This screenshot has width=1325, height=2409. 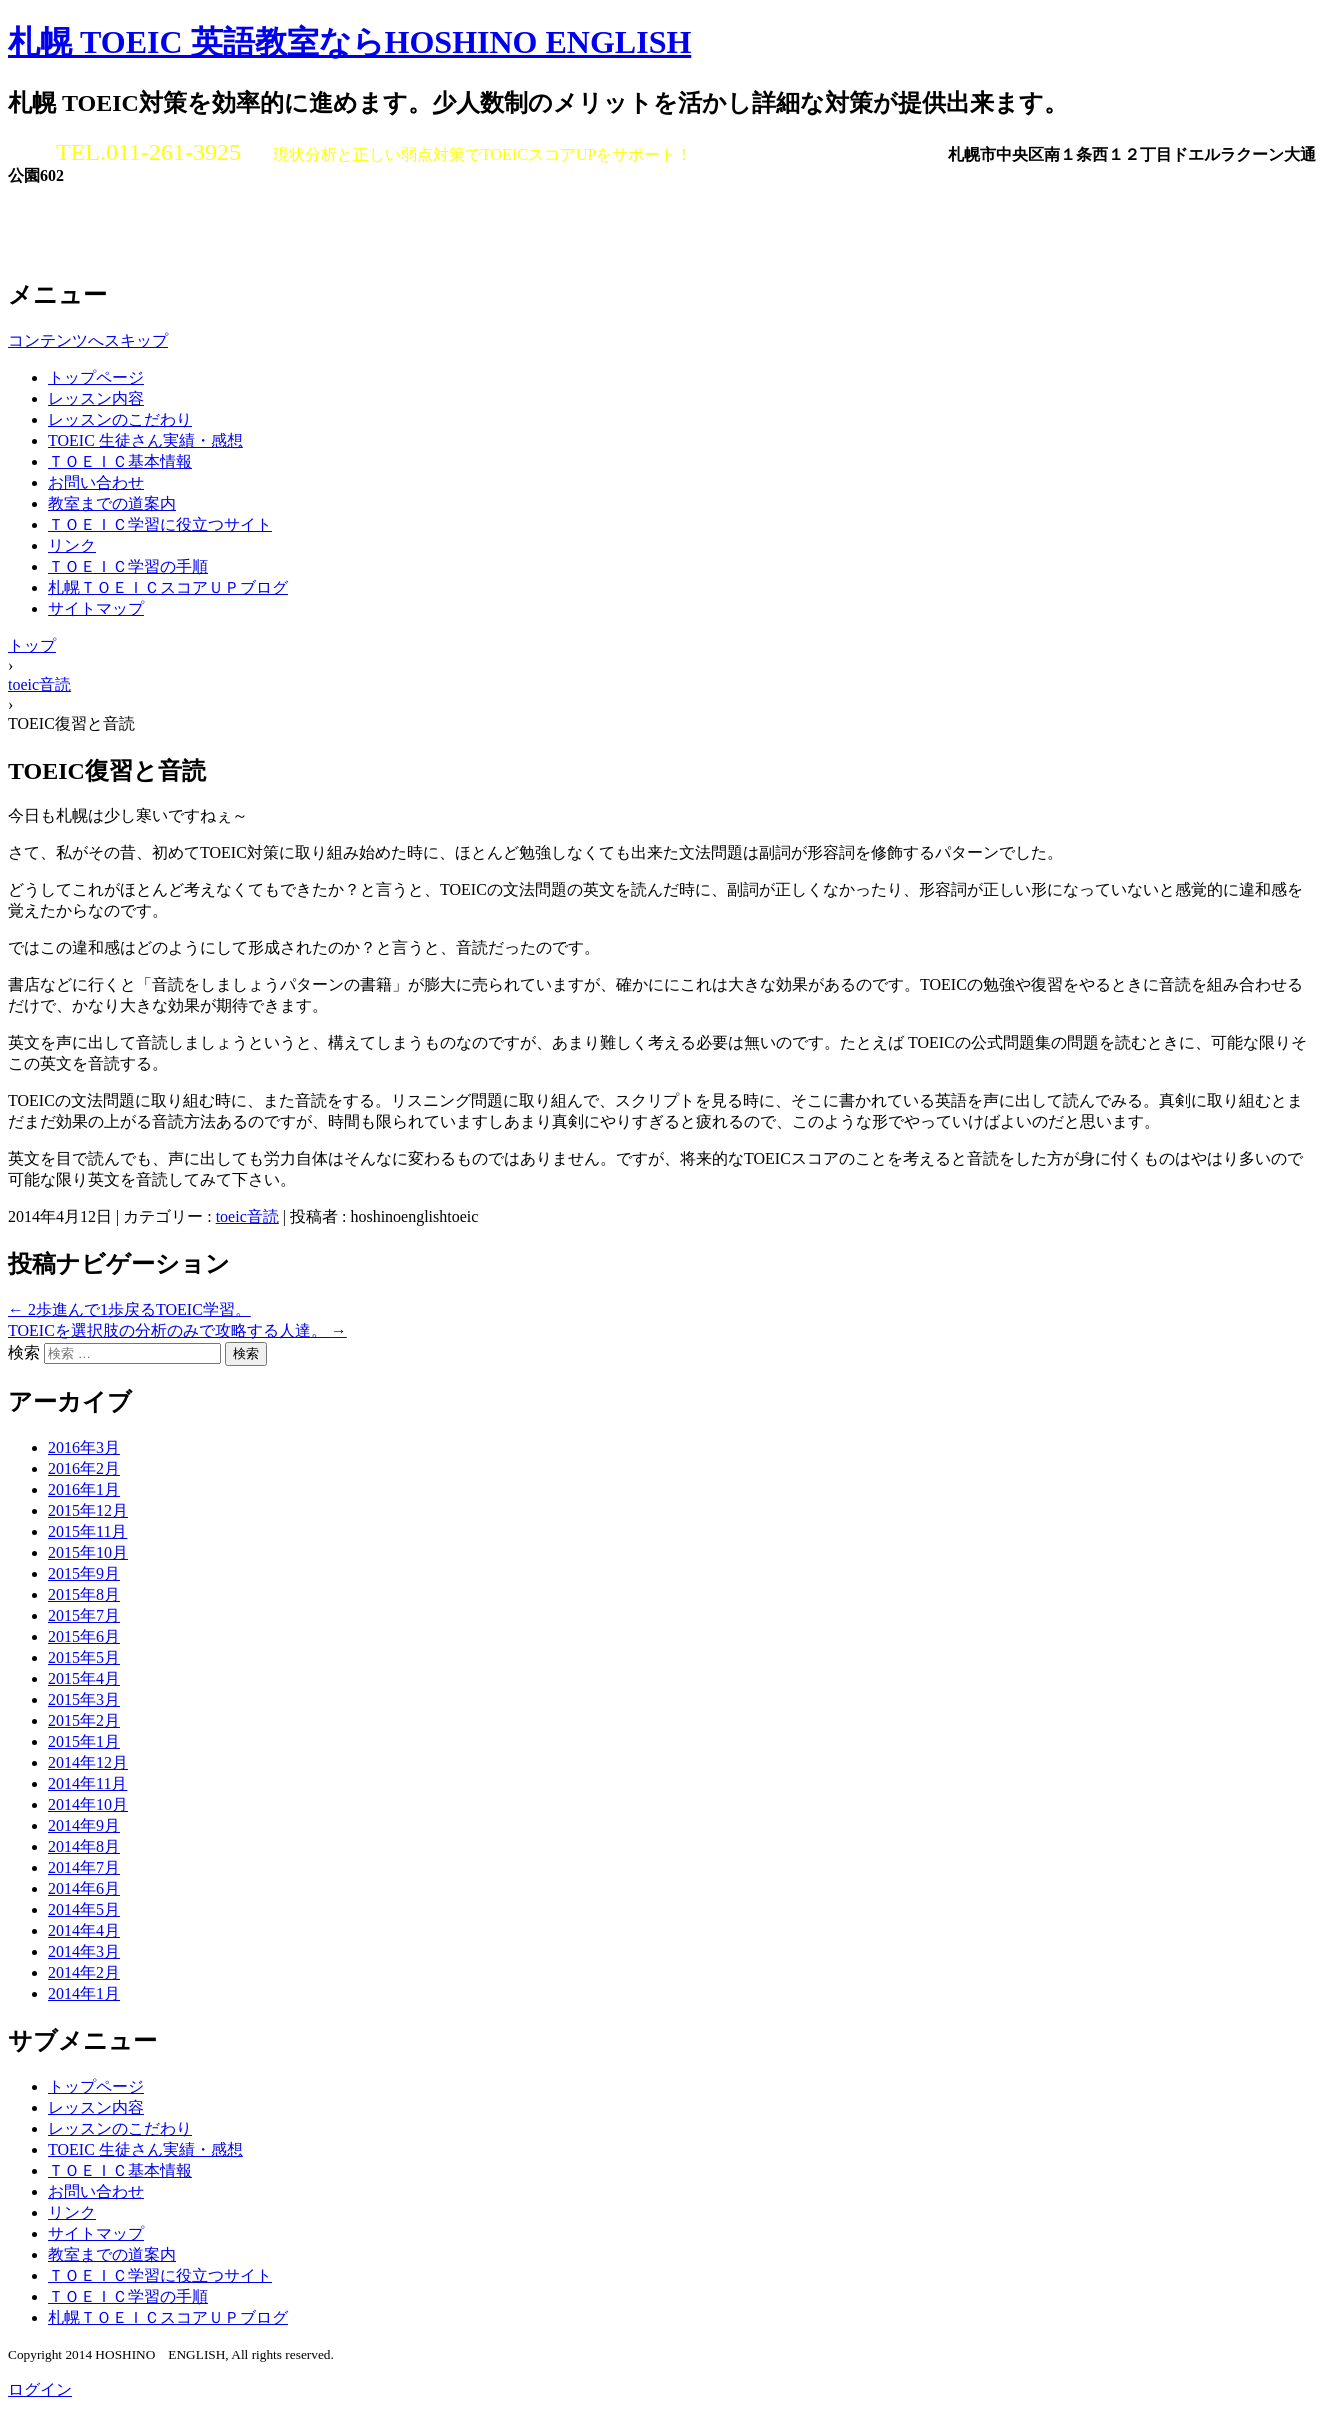 What do you see at coordinates (349, 42) in the screenshot?
I see `札幌 TOEIC 英語教室ならHOSHINO ENGLISH` at bounding box center [349, 42].